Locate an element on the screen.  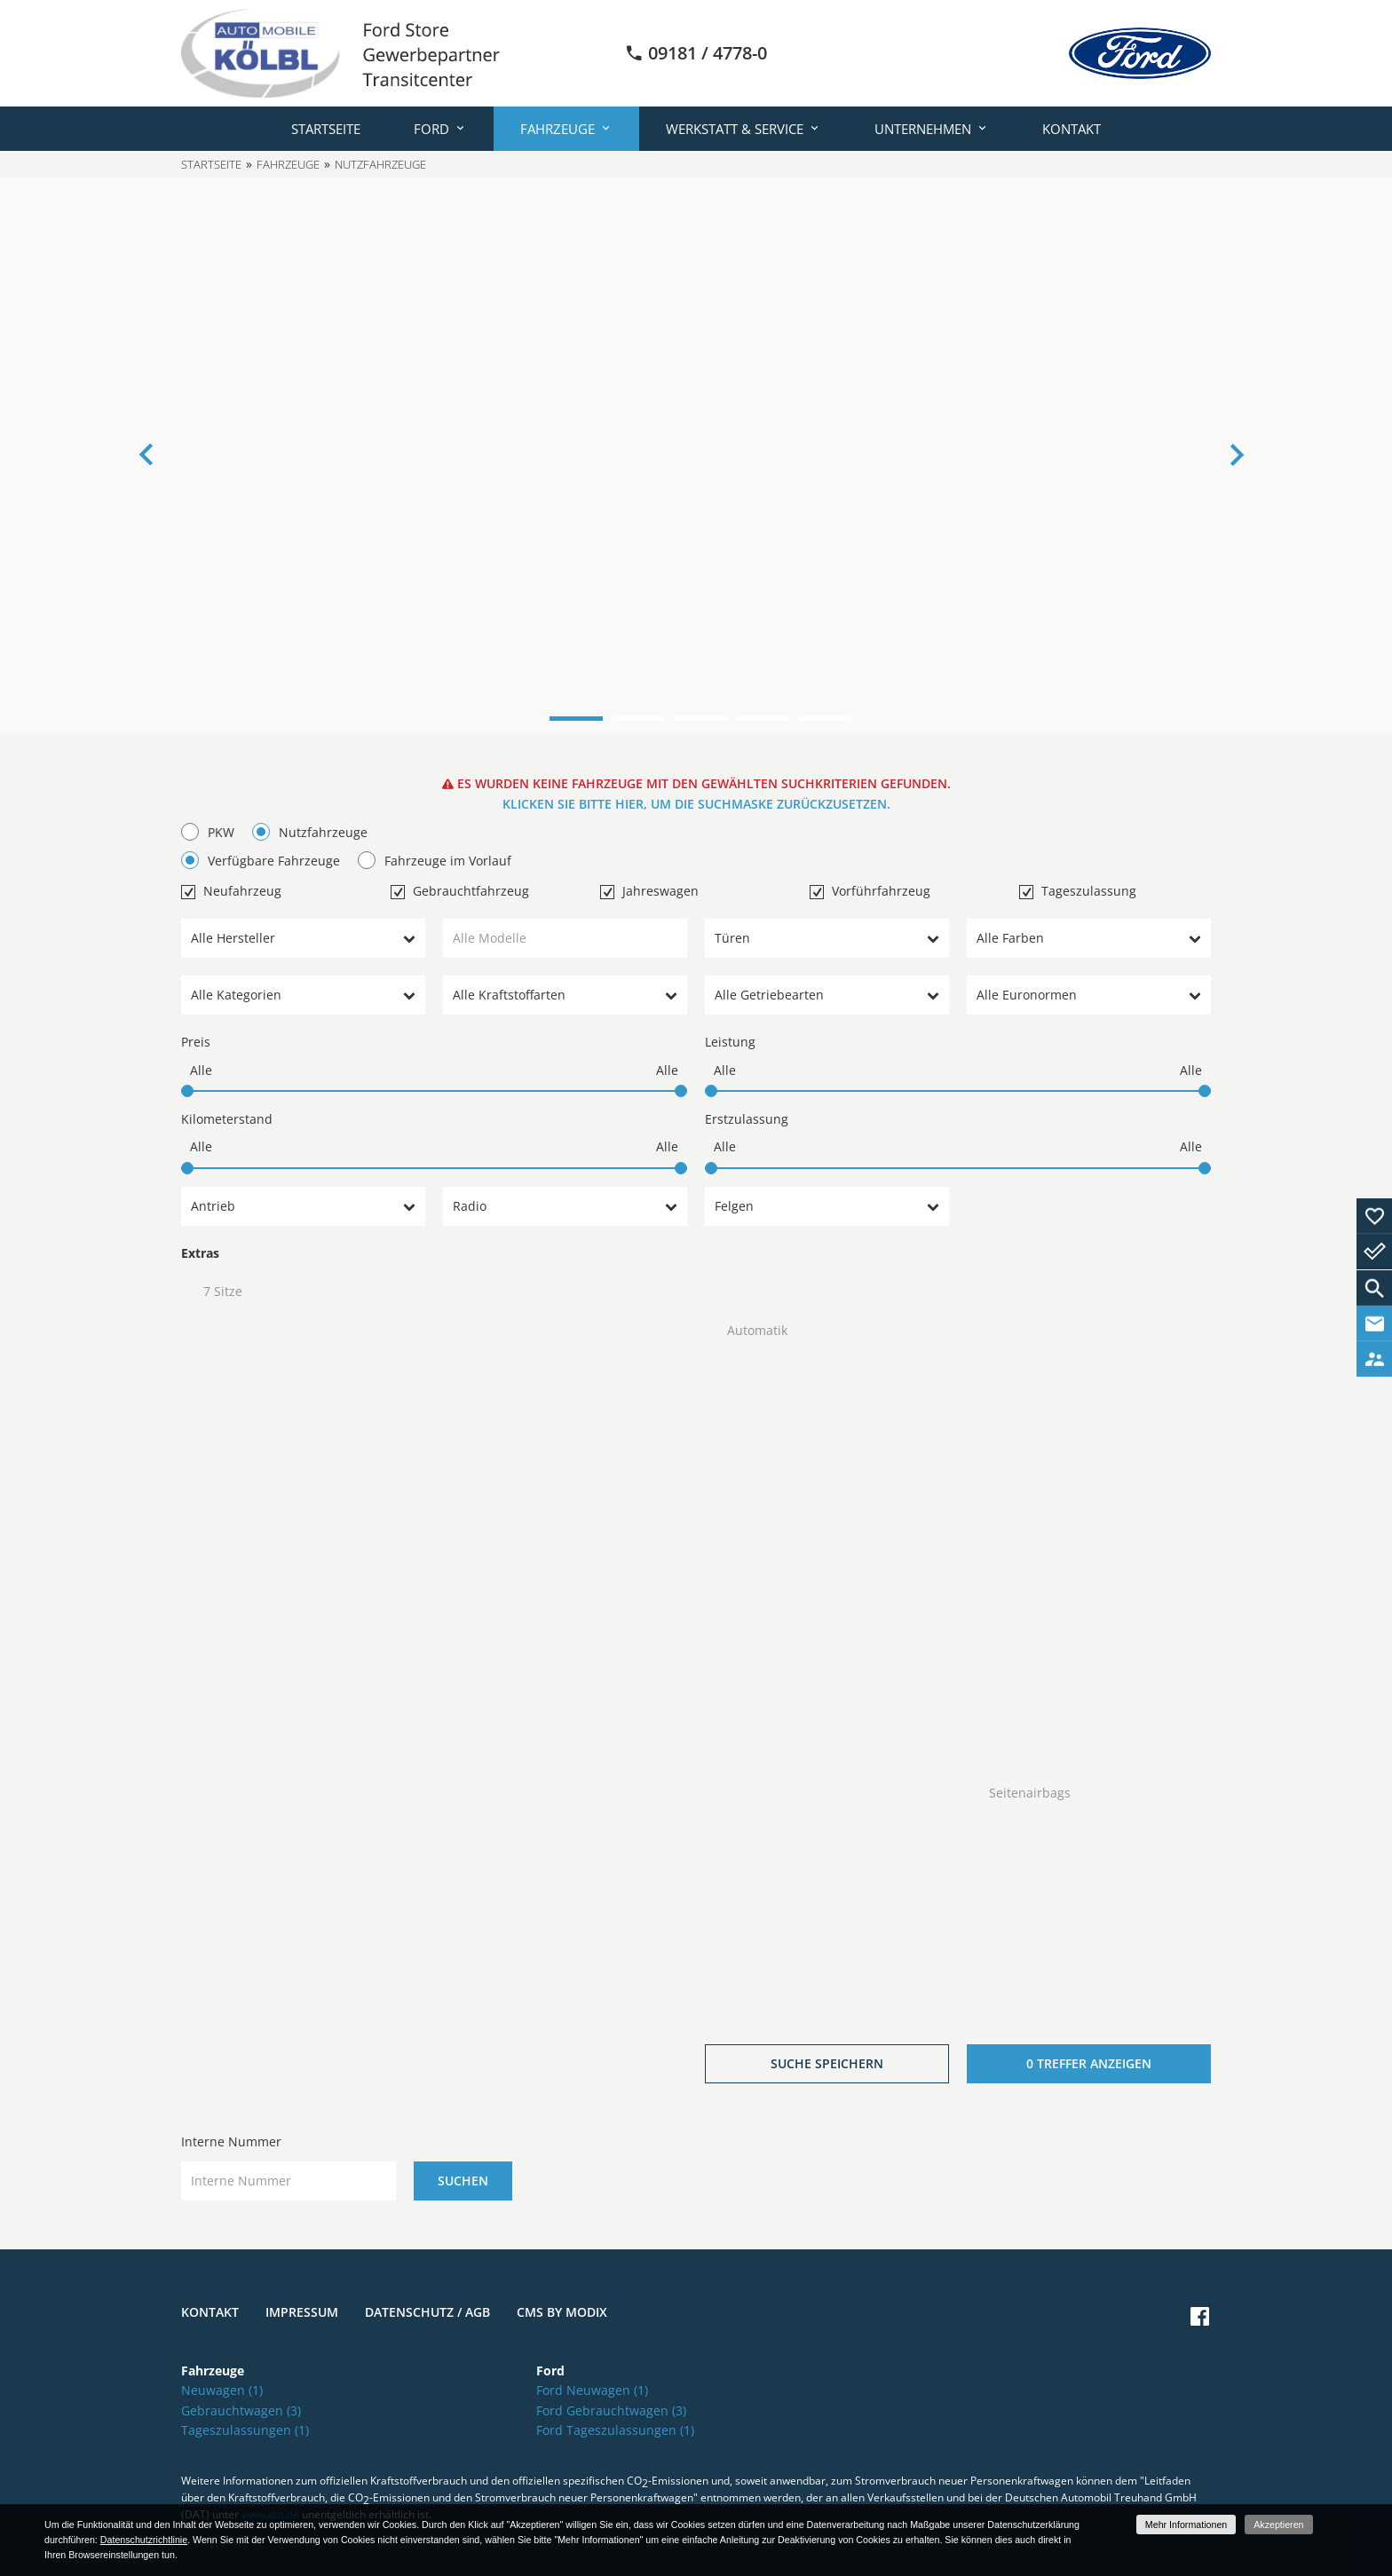
Ford Neuwagen is located at coordinates (592, 2390).